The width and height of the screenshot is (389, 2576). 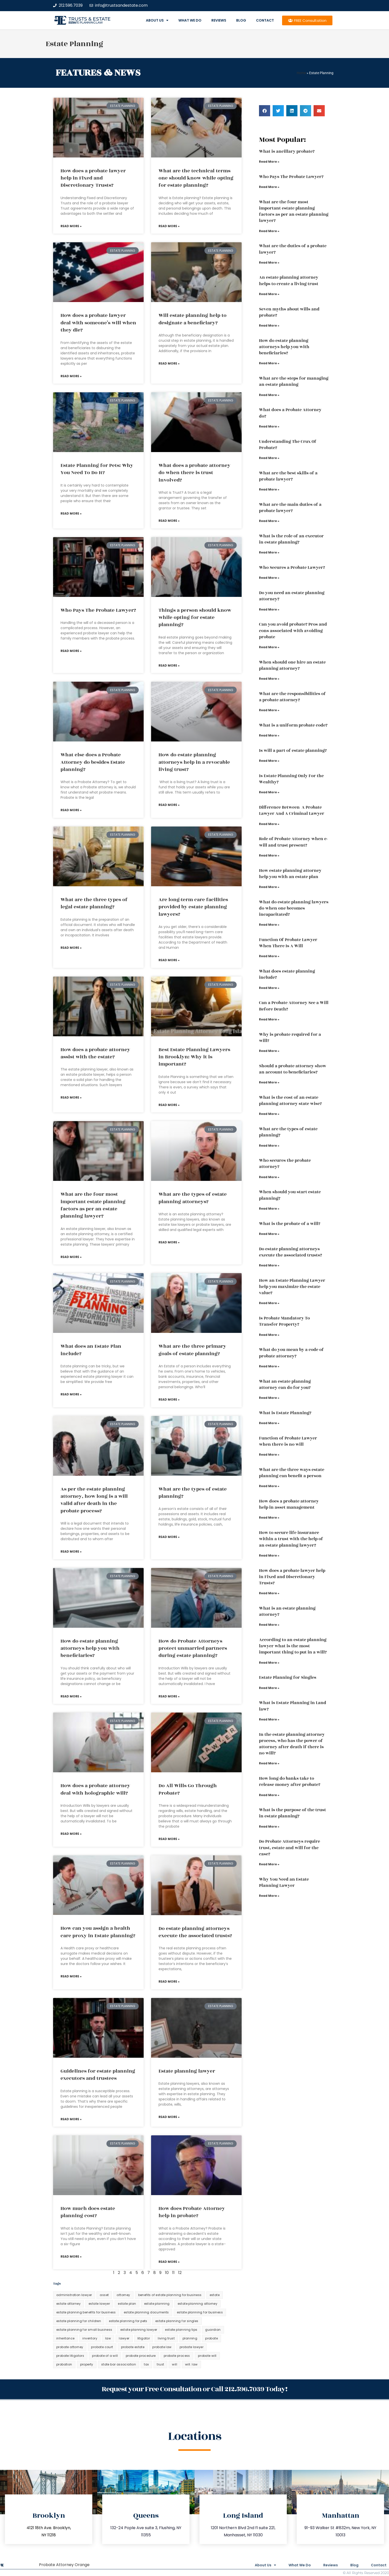 I want to click on 12, so click(x=180, y=2272).